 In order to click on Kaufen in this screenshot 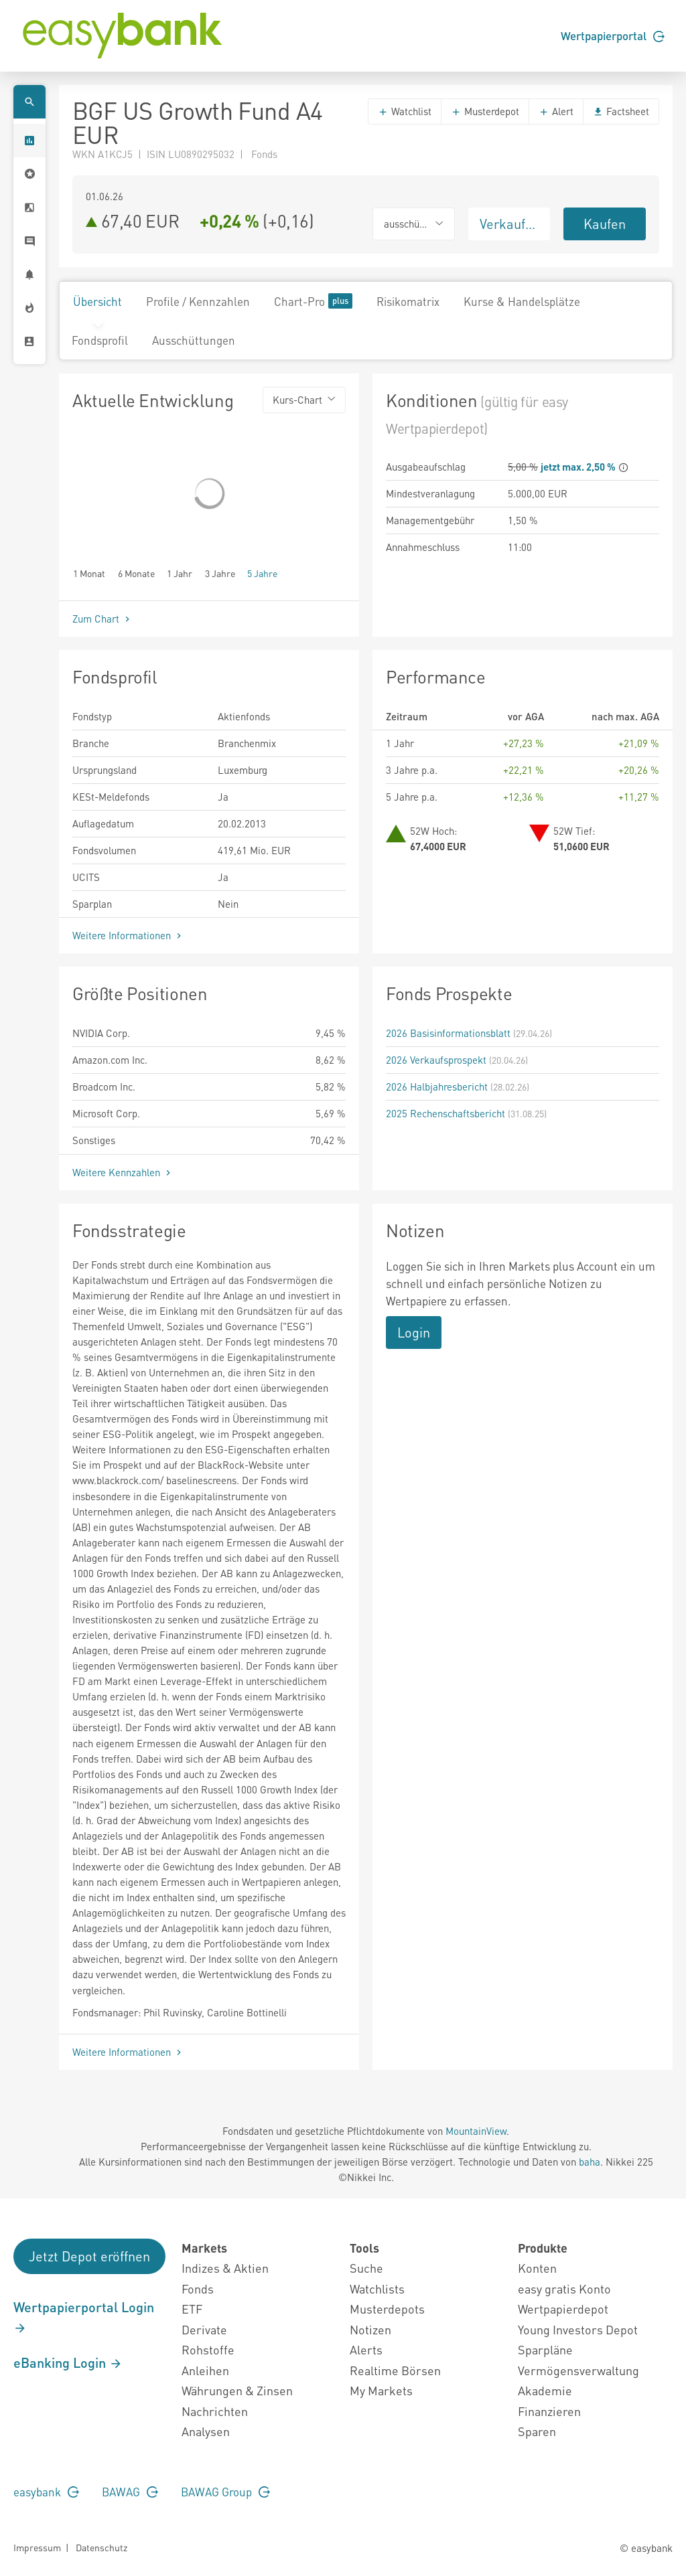, I will do `click(605, 223)`.